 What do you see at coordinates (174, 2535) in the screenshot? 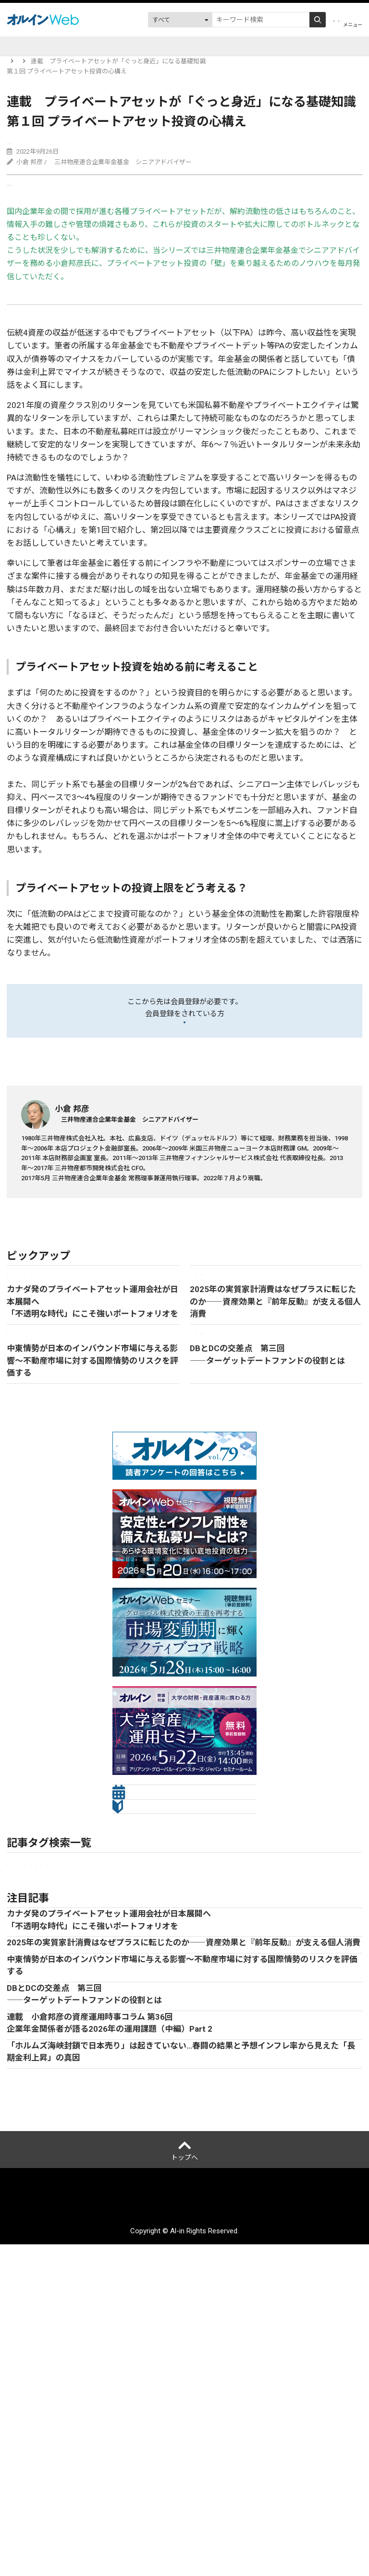
I see `お問い合わせ` at bounding box center [174, 2535].